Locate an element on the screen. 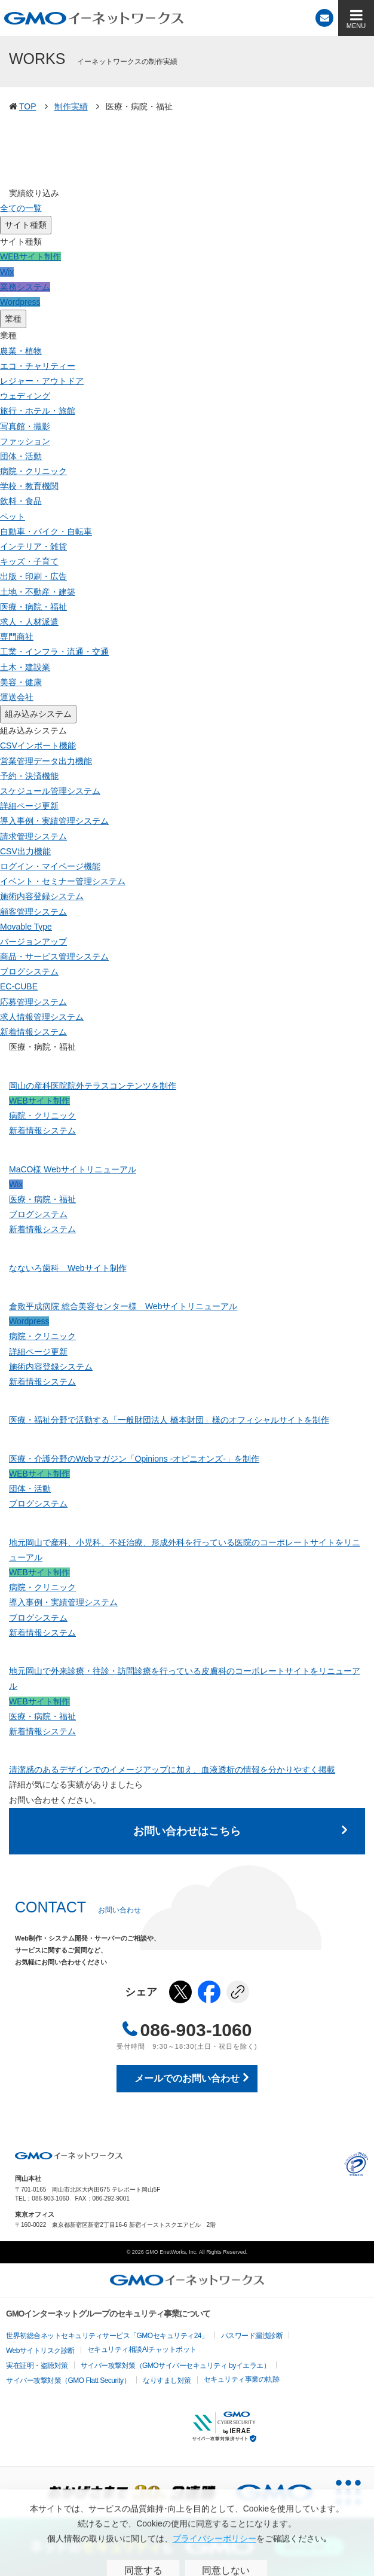 The width and height of the screenshot is (374, 2576). プライバシーポリシー is located at coordinates (356, 2164).